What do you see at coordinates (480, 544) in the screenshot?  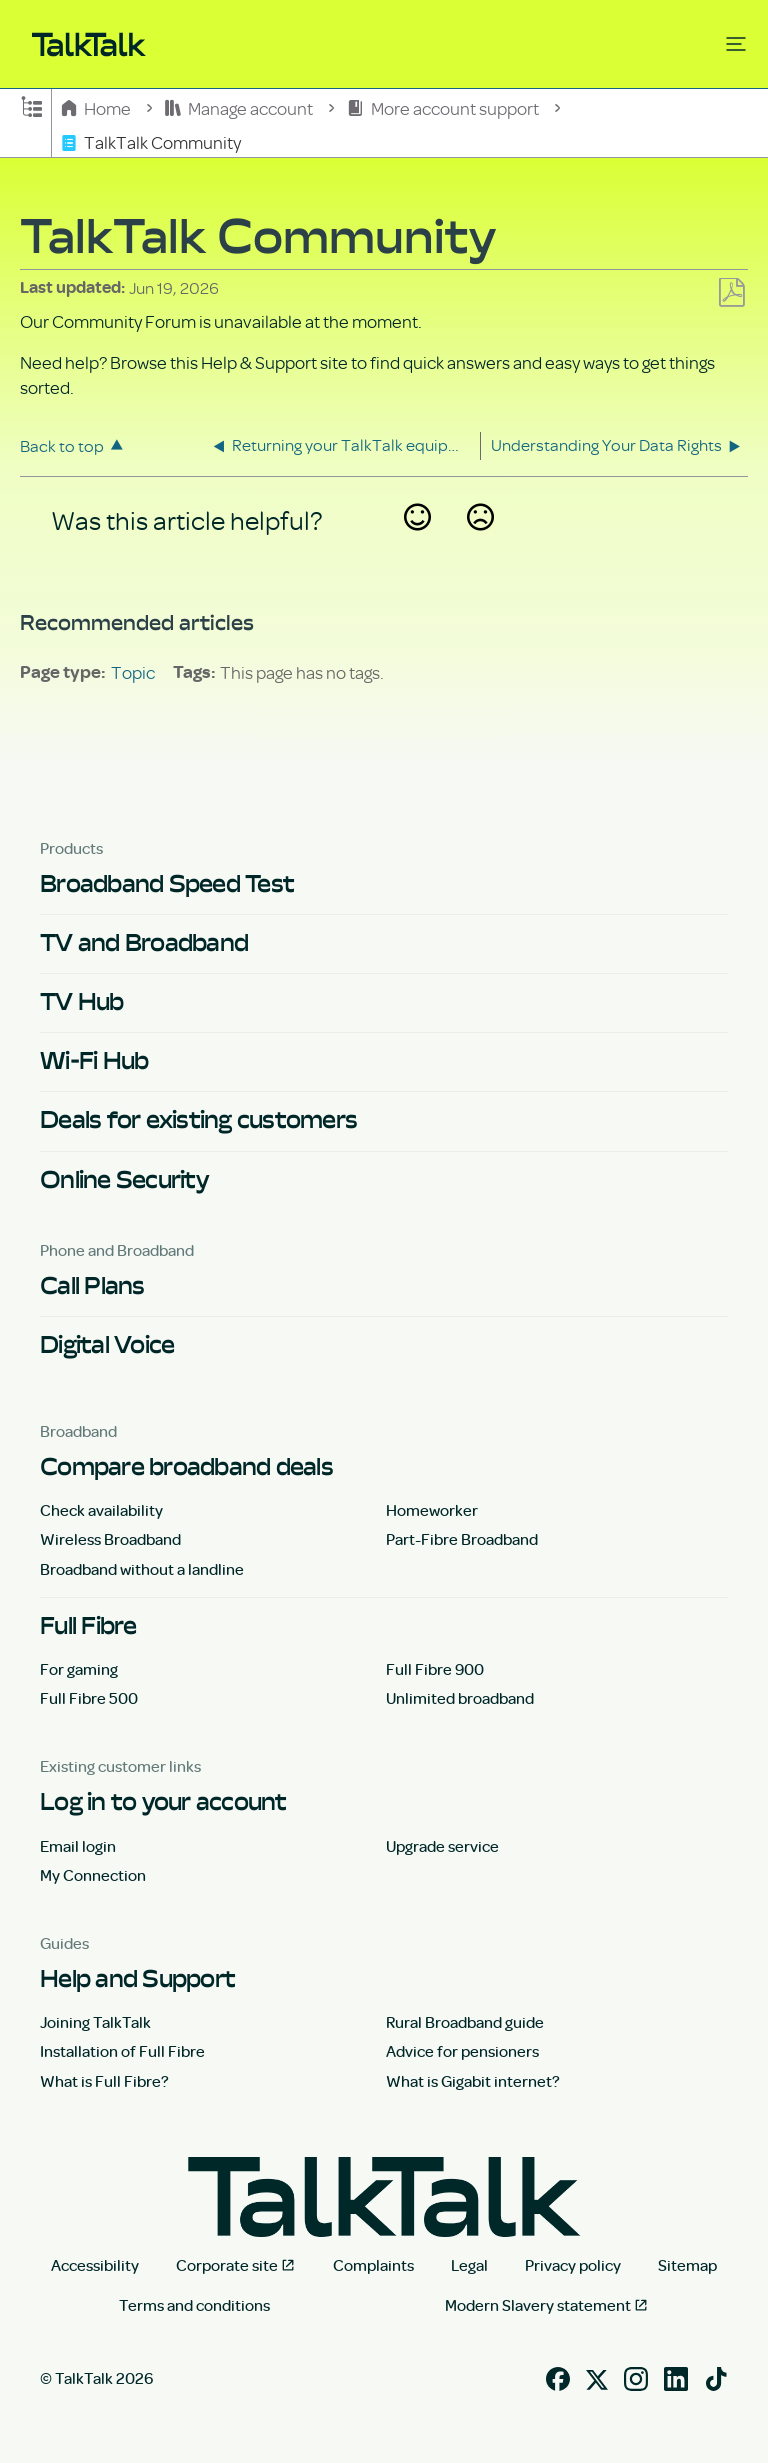 I see `No` at bounding box center [480, 544].